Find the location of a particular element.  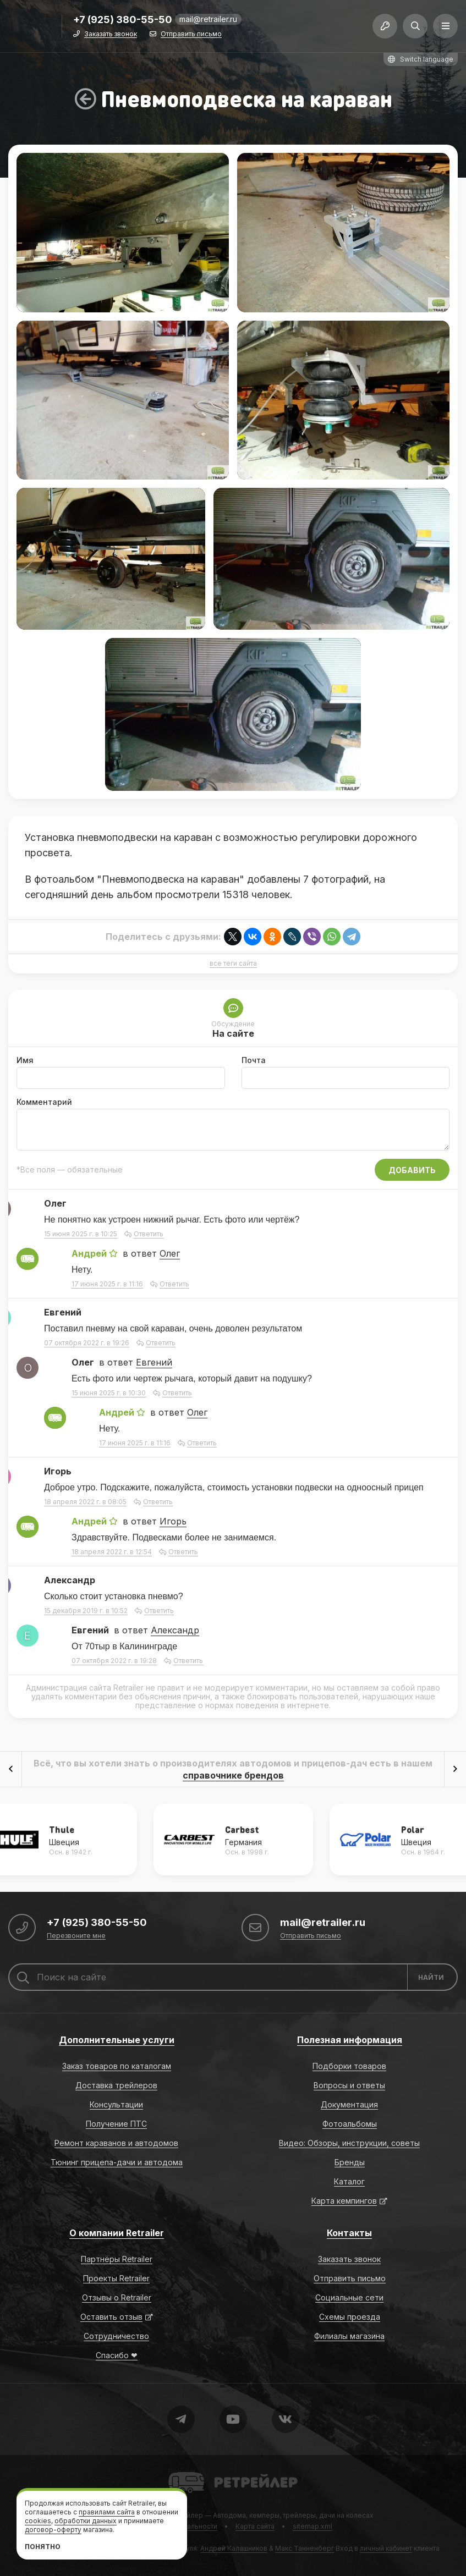

Филиалы магазина is located at coordinates (349, 2336).